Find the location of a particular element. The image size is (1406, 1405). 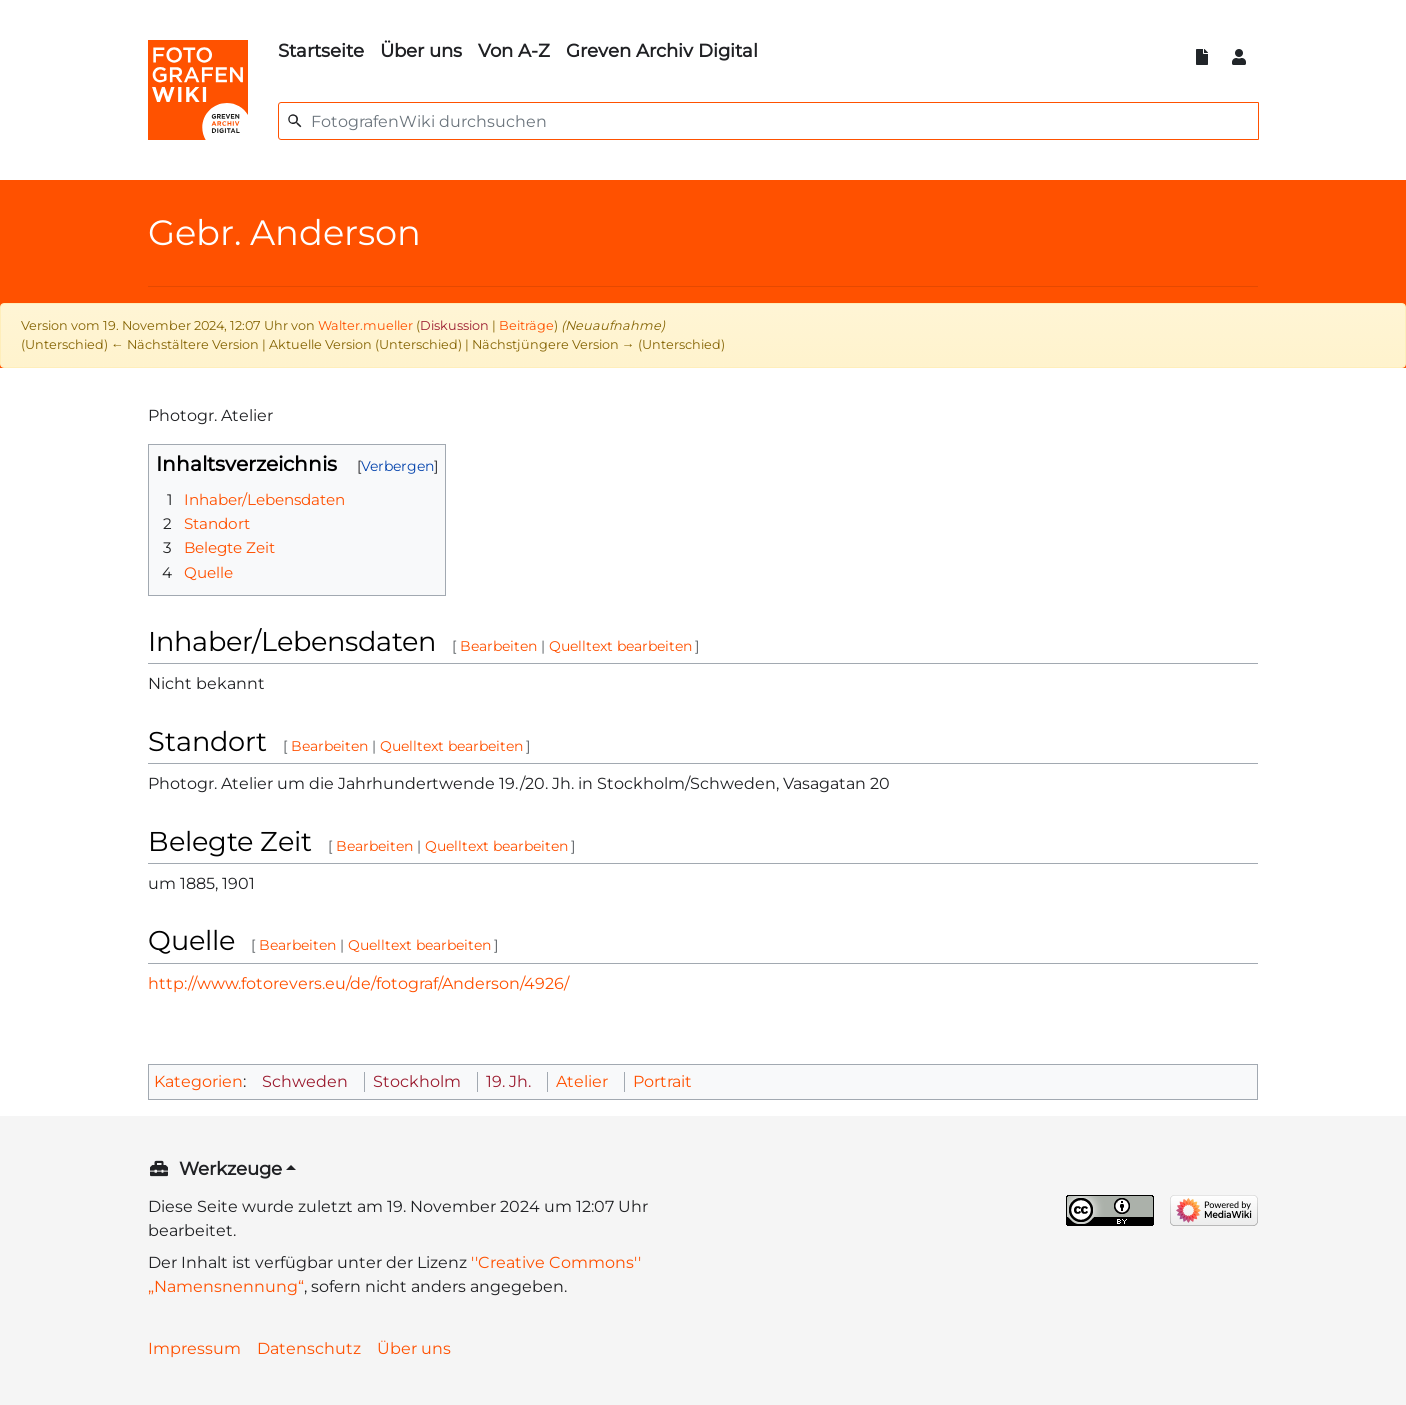

Impressum is located at coordinates (194, 1348).